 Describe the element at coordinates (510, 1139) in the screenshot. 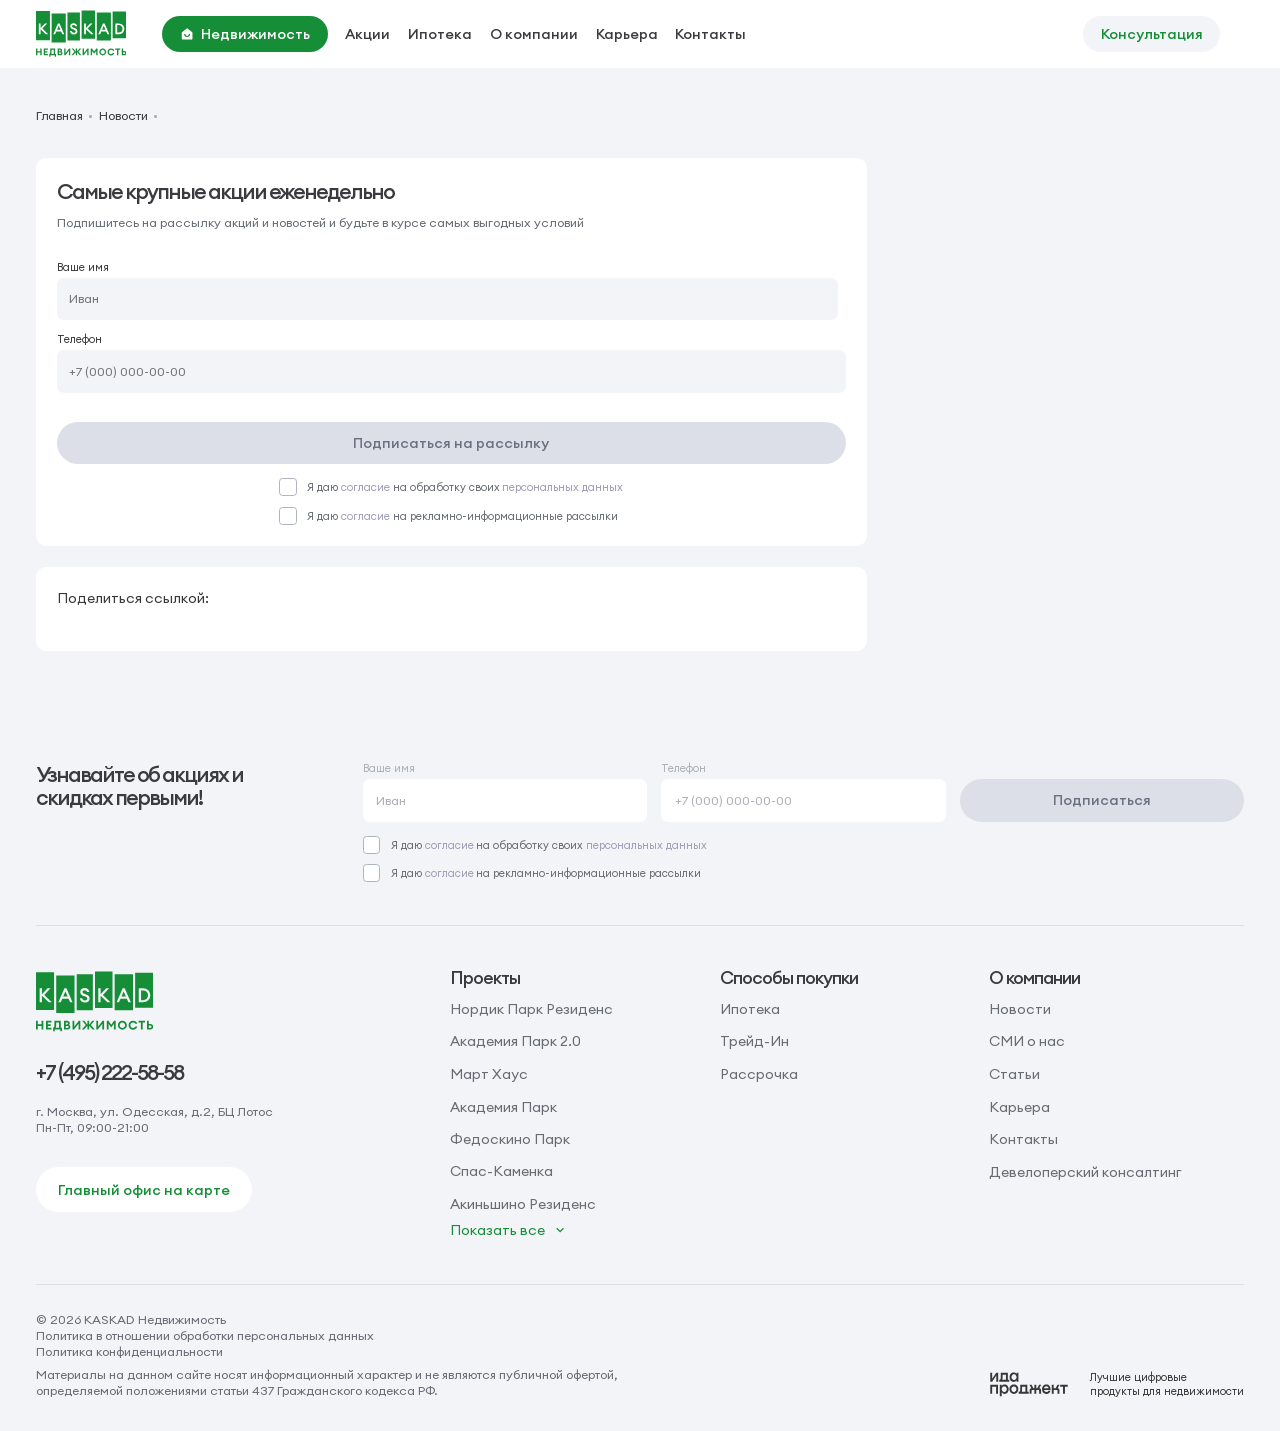

I see `Федоскино Парк` at that location.